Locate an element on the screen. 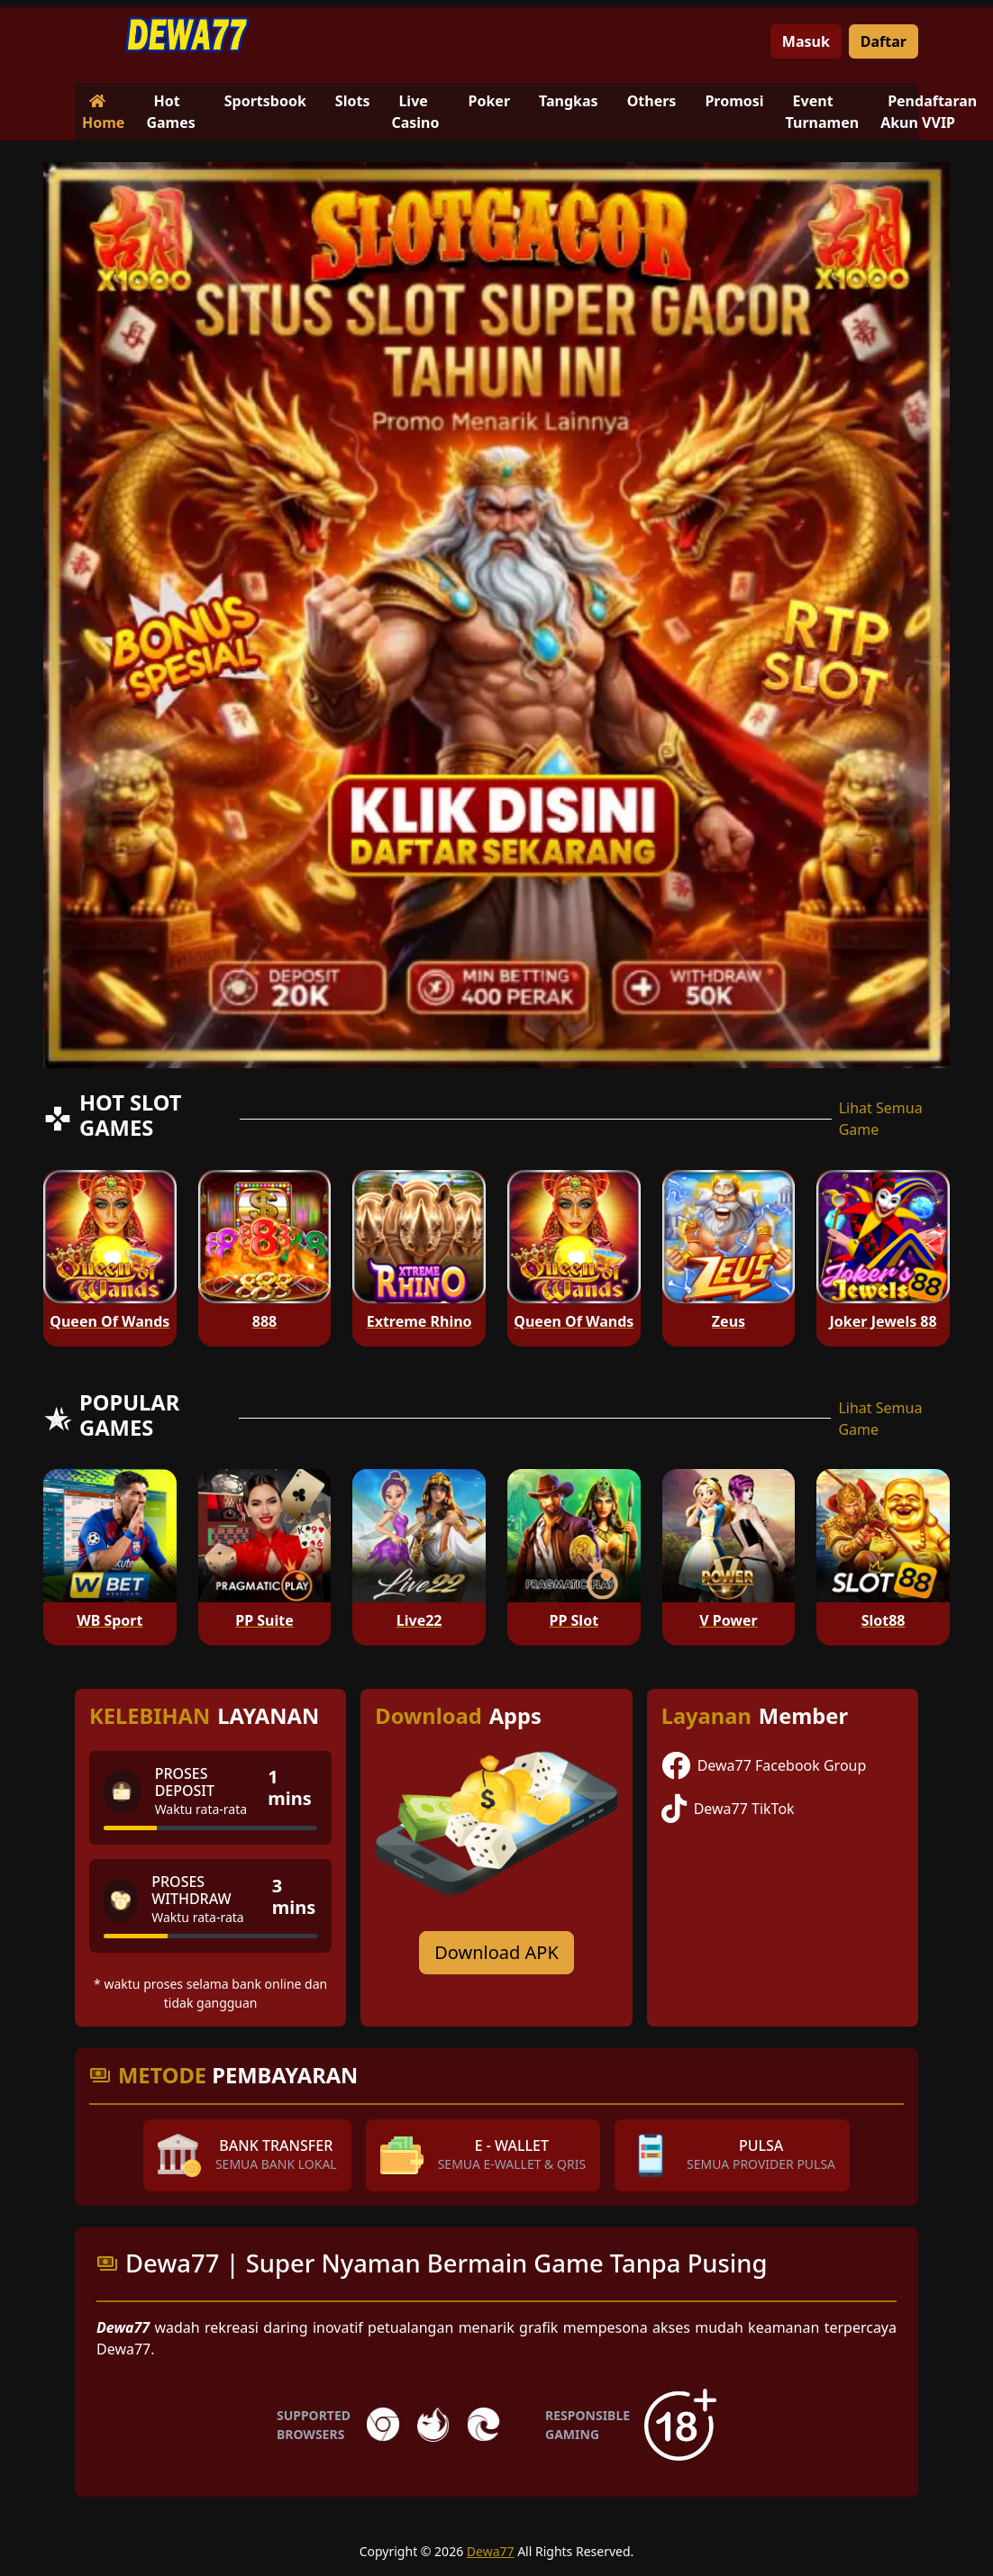  Lihat Semua Game is located at coordinates (881, 1118).